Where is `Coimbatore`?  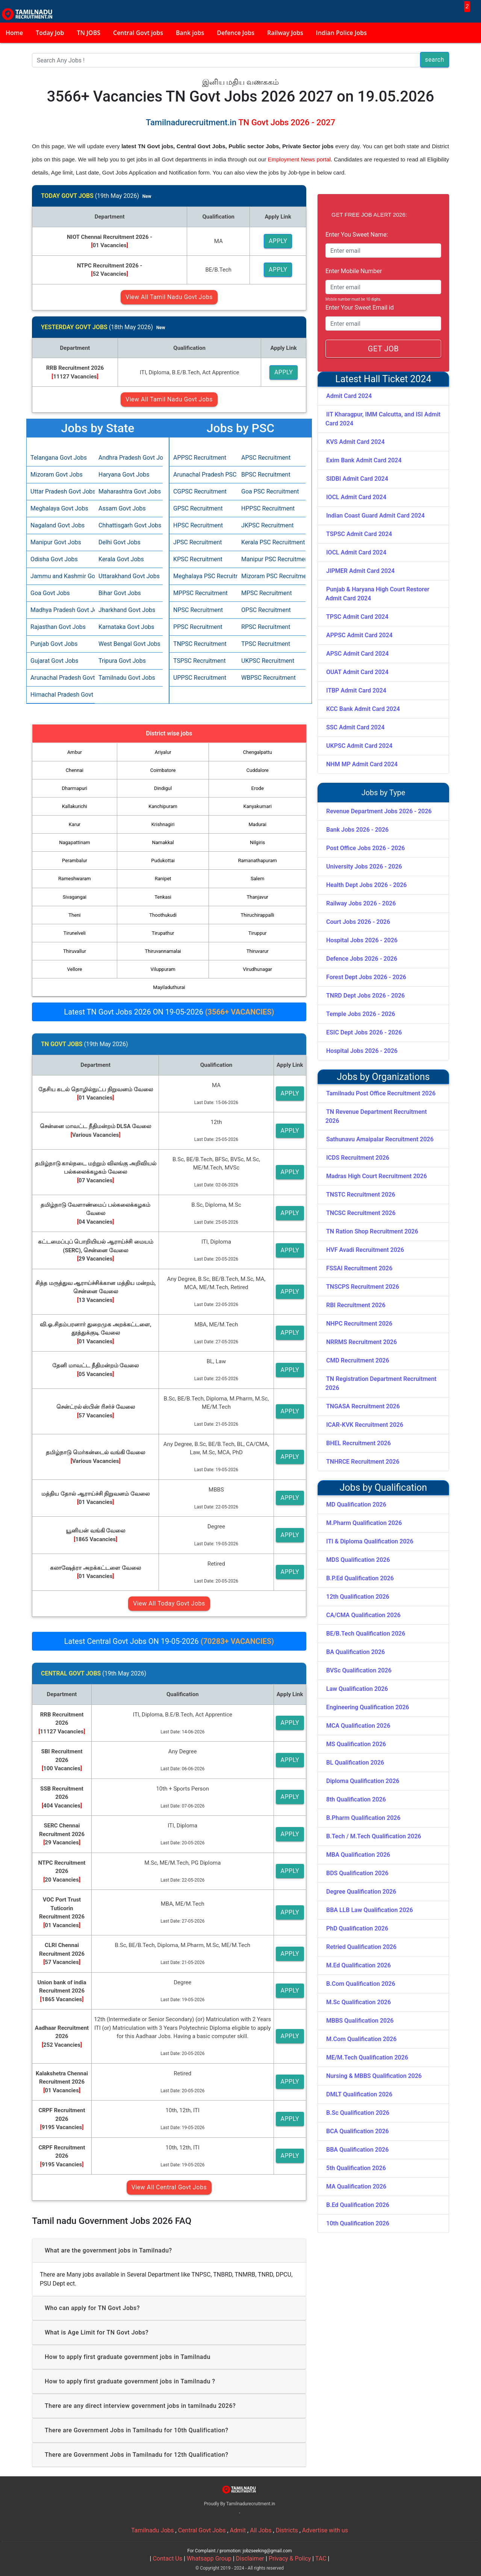
Coimbatore is located at coordinates (163, 770).